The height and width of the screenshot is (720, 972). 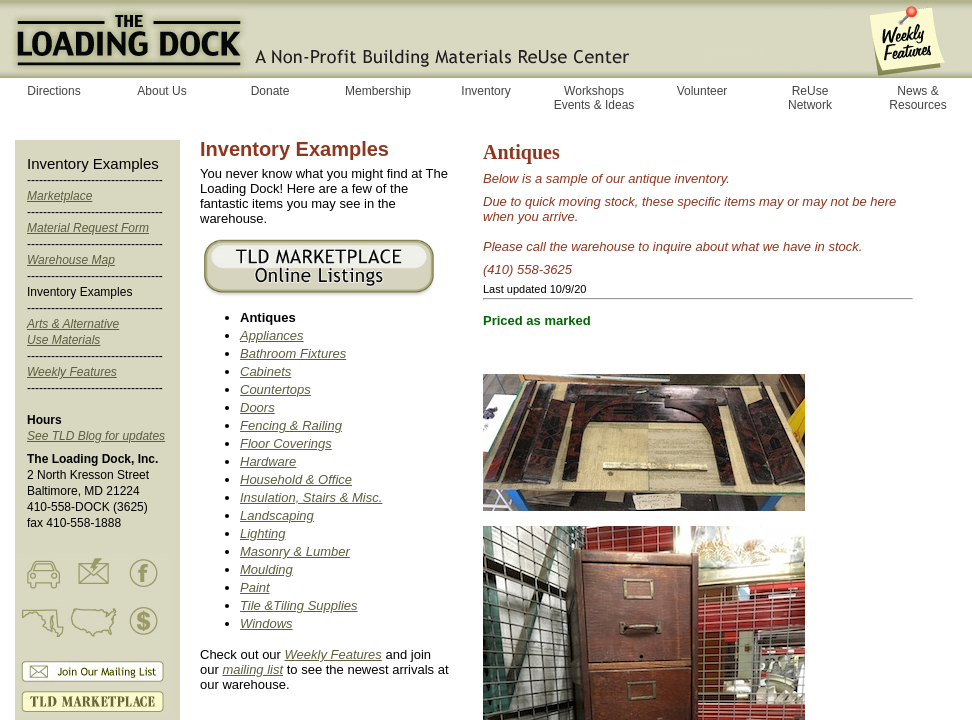 I want to click on mailing list, so click(x=252, y=669).